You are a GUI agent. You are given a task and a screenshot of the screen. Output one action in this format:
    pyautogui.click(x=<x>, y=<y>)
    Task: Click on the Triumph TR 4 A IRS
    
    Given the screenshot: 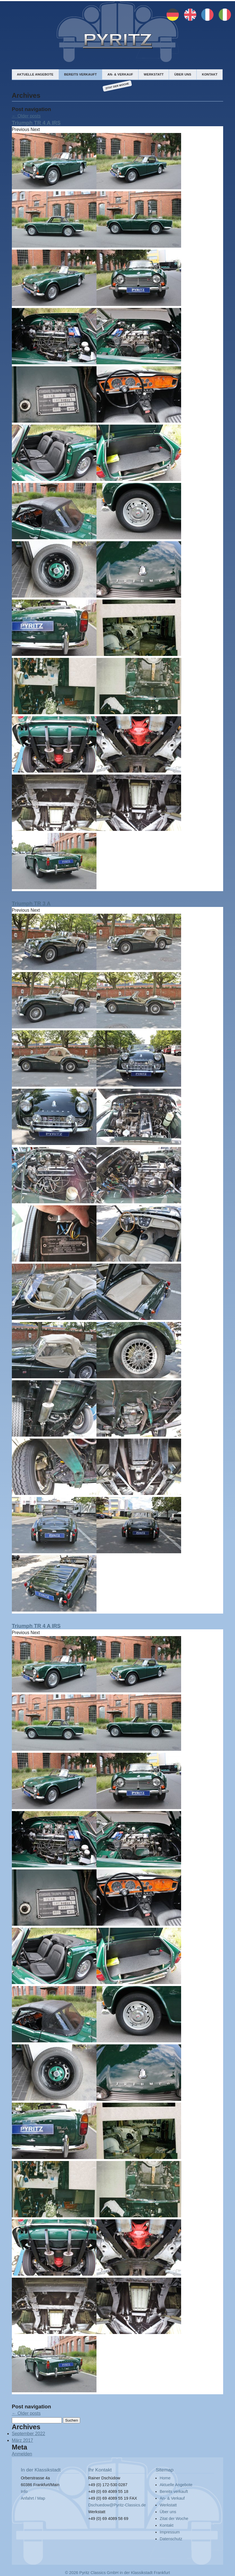 What is the action you would take?
    pyautogui.click(x=36, y=123)
    